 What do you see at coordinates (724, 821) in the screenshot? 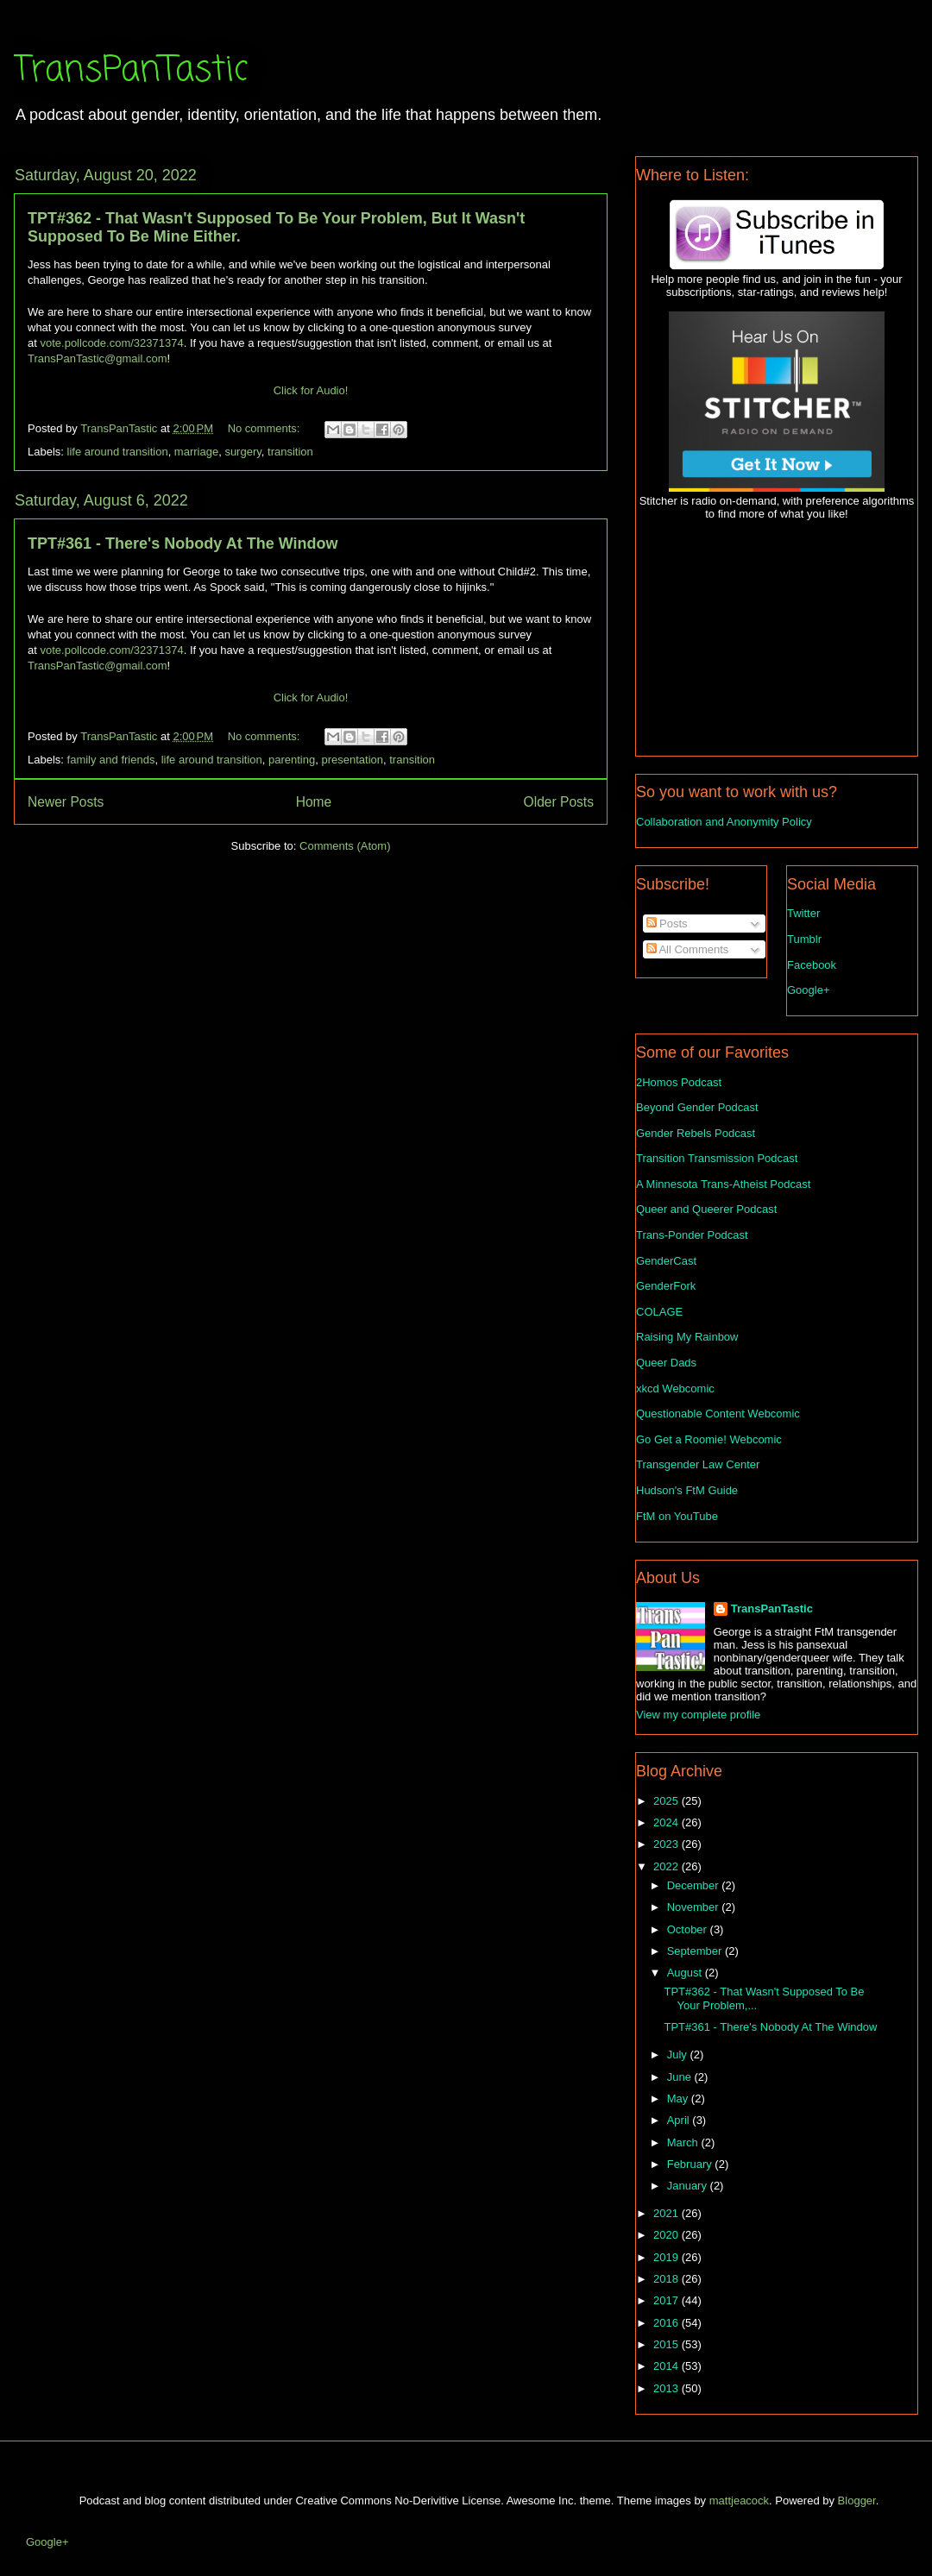
I see `Collaboration and Anonymity Policy` at bounding box center [724, 821].